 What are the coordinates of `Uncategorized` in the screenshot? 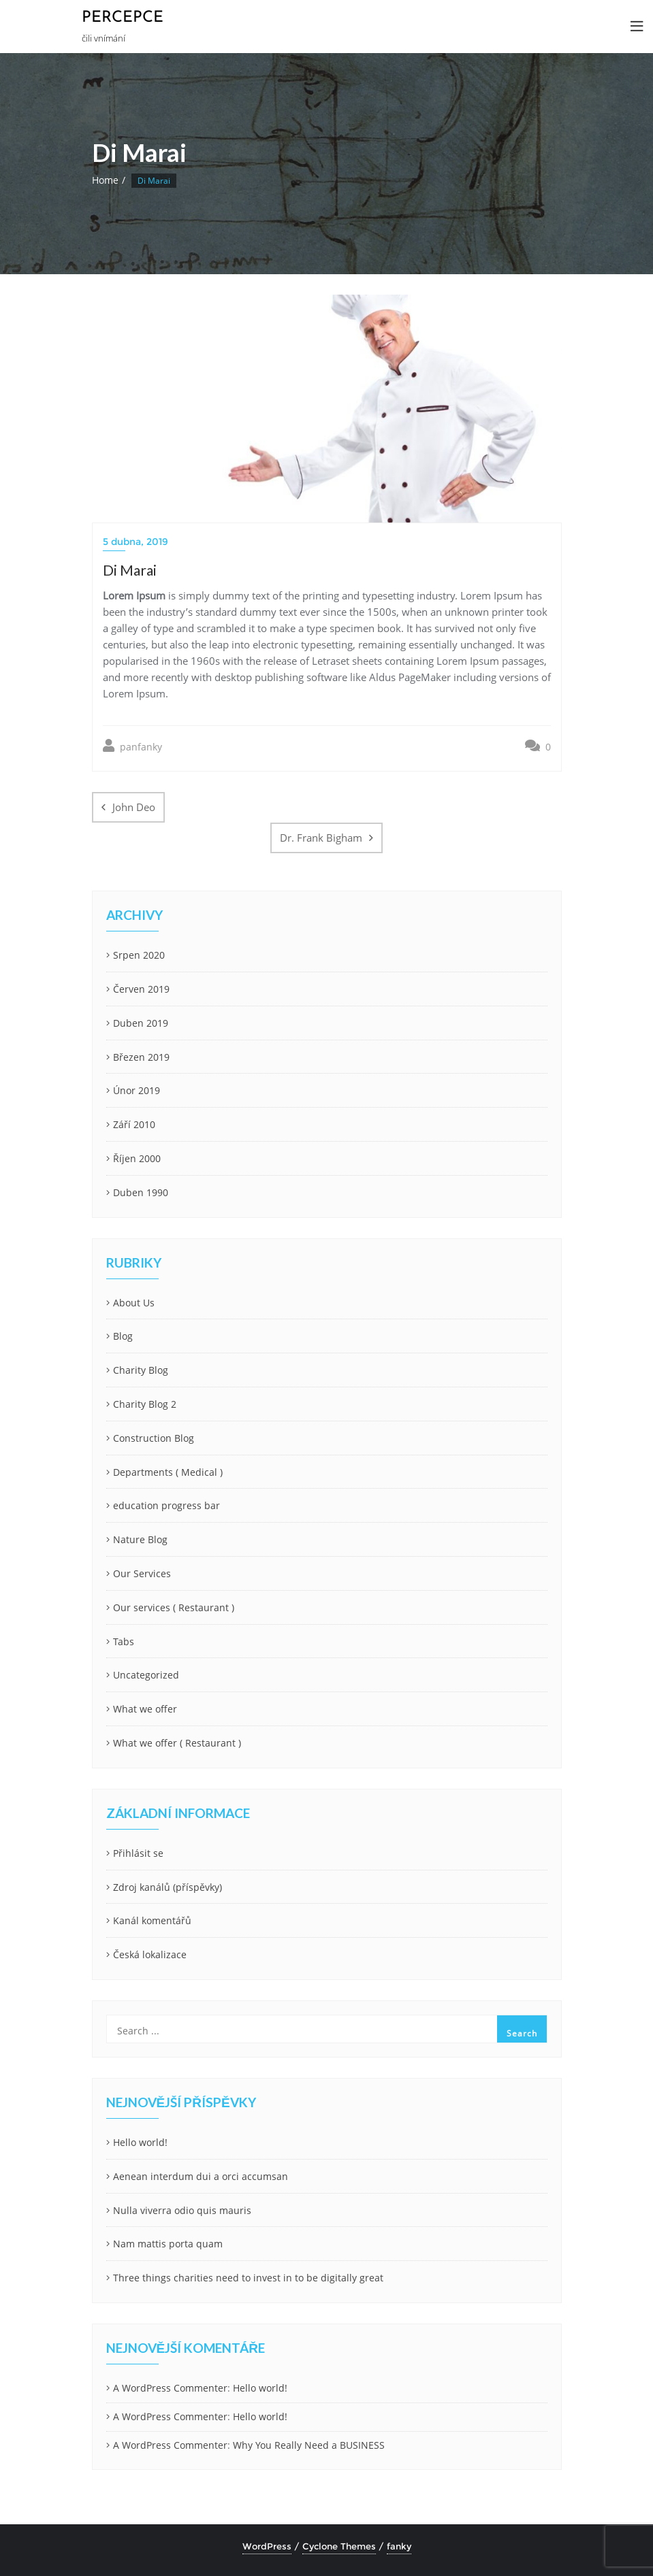 It's located at (146, 1674).